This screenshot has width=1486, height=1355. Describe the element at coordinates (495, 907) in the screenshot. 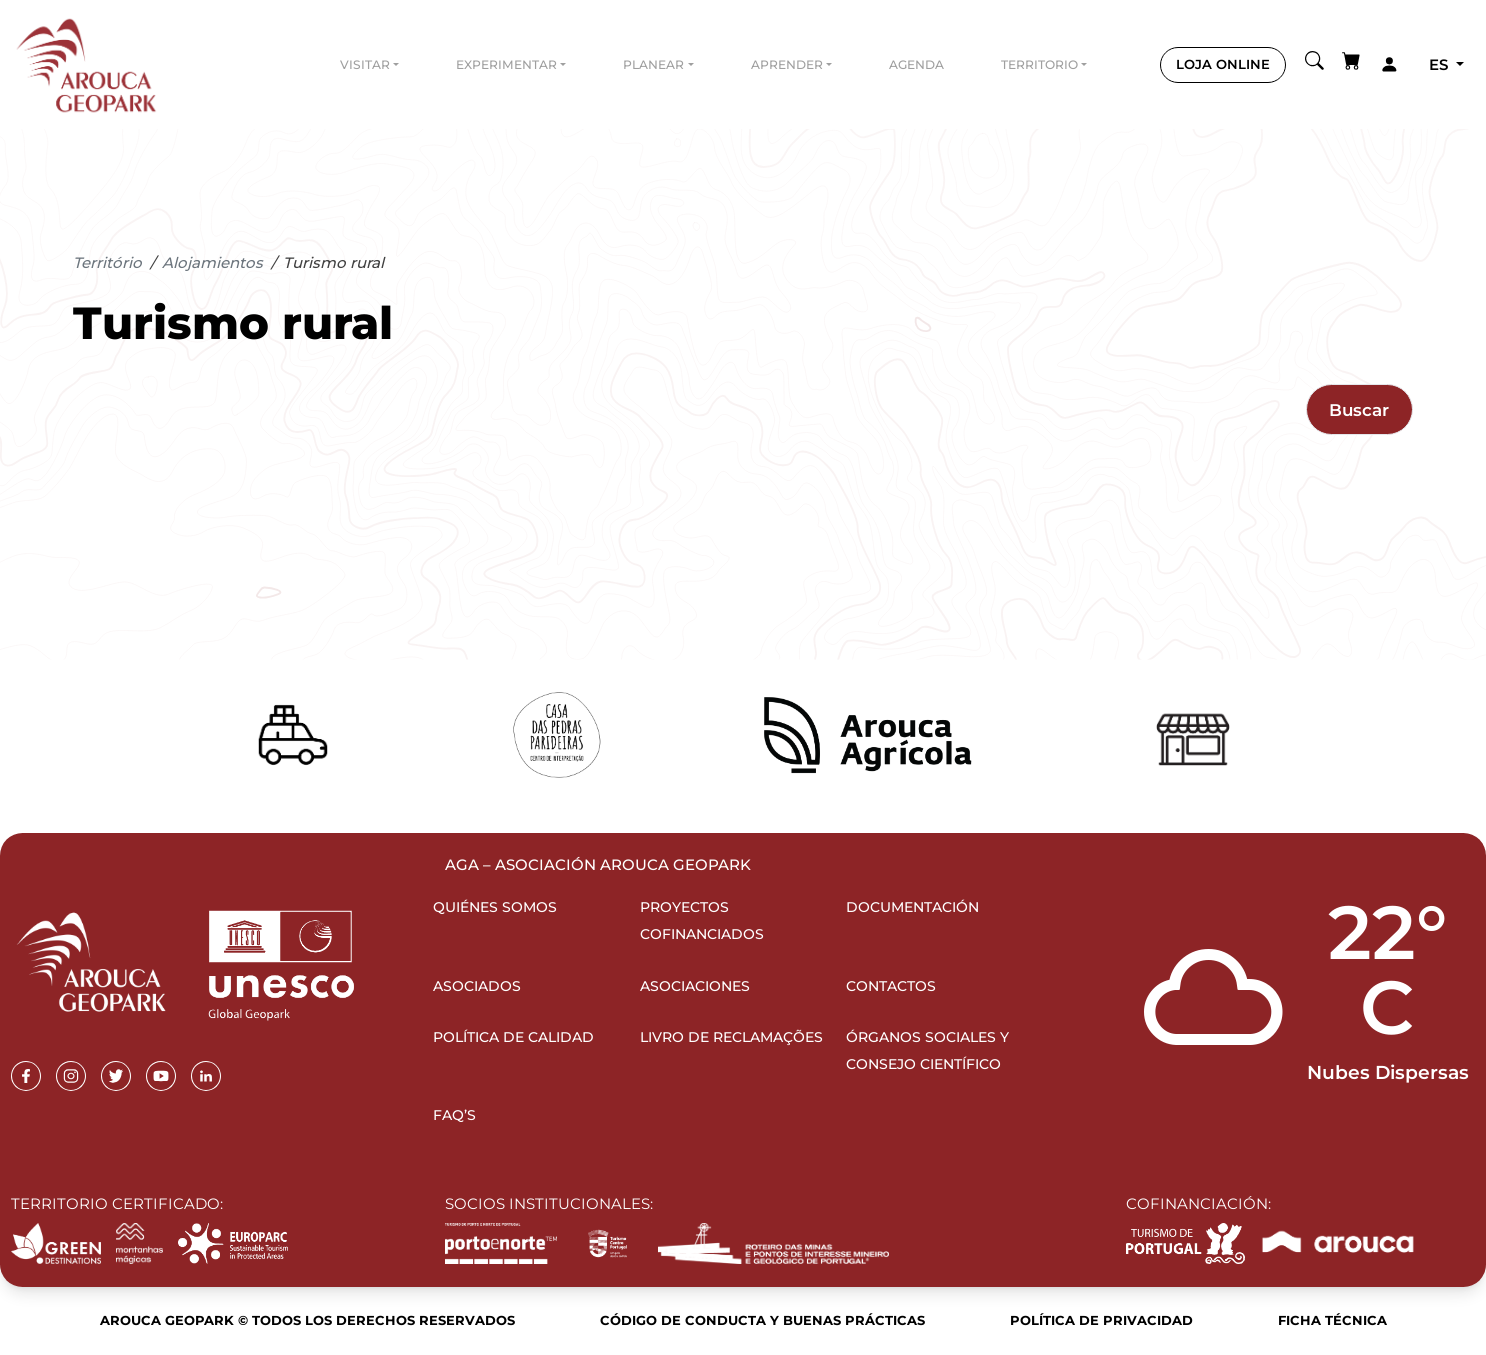

I see `Quiénes somos` at that location.